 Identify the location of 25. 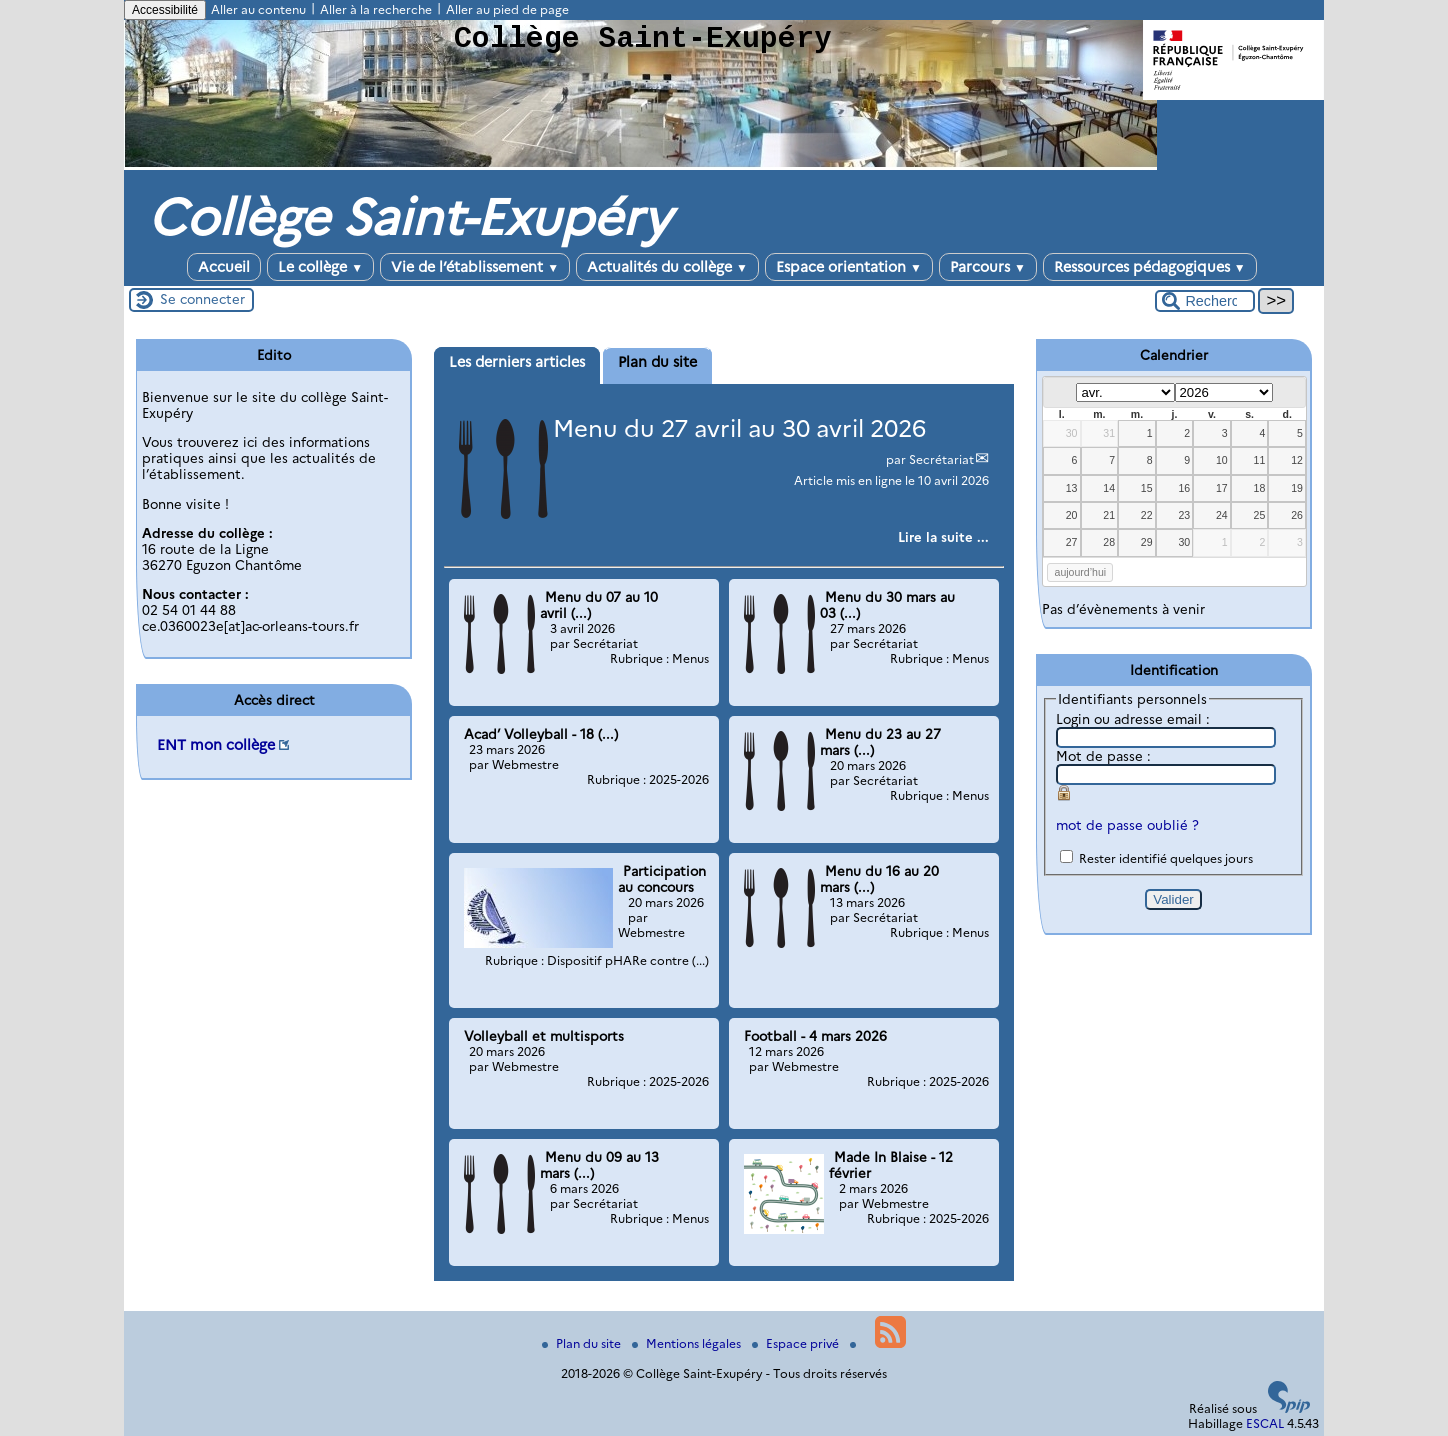
(1260, 515).